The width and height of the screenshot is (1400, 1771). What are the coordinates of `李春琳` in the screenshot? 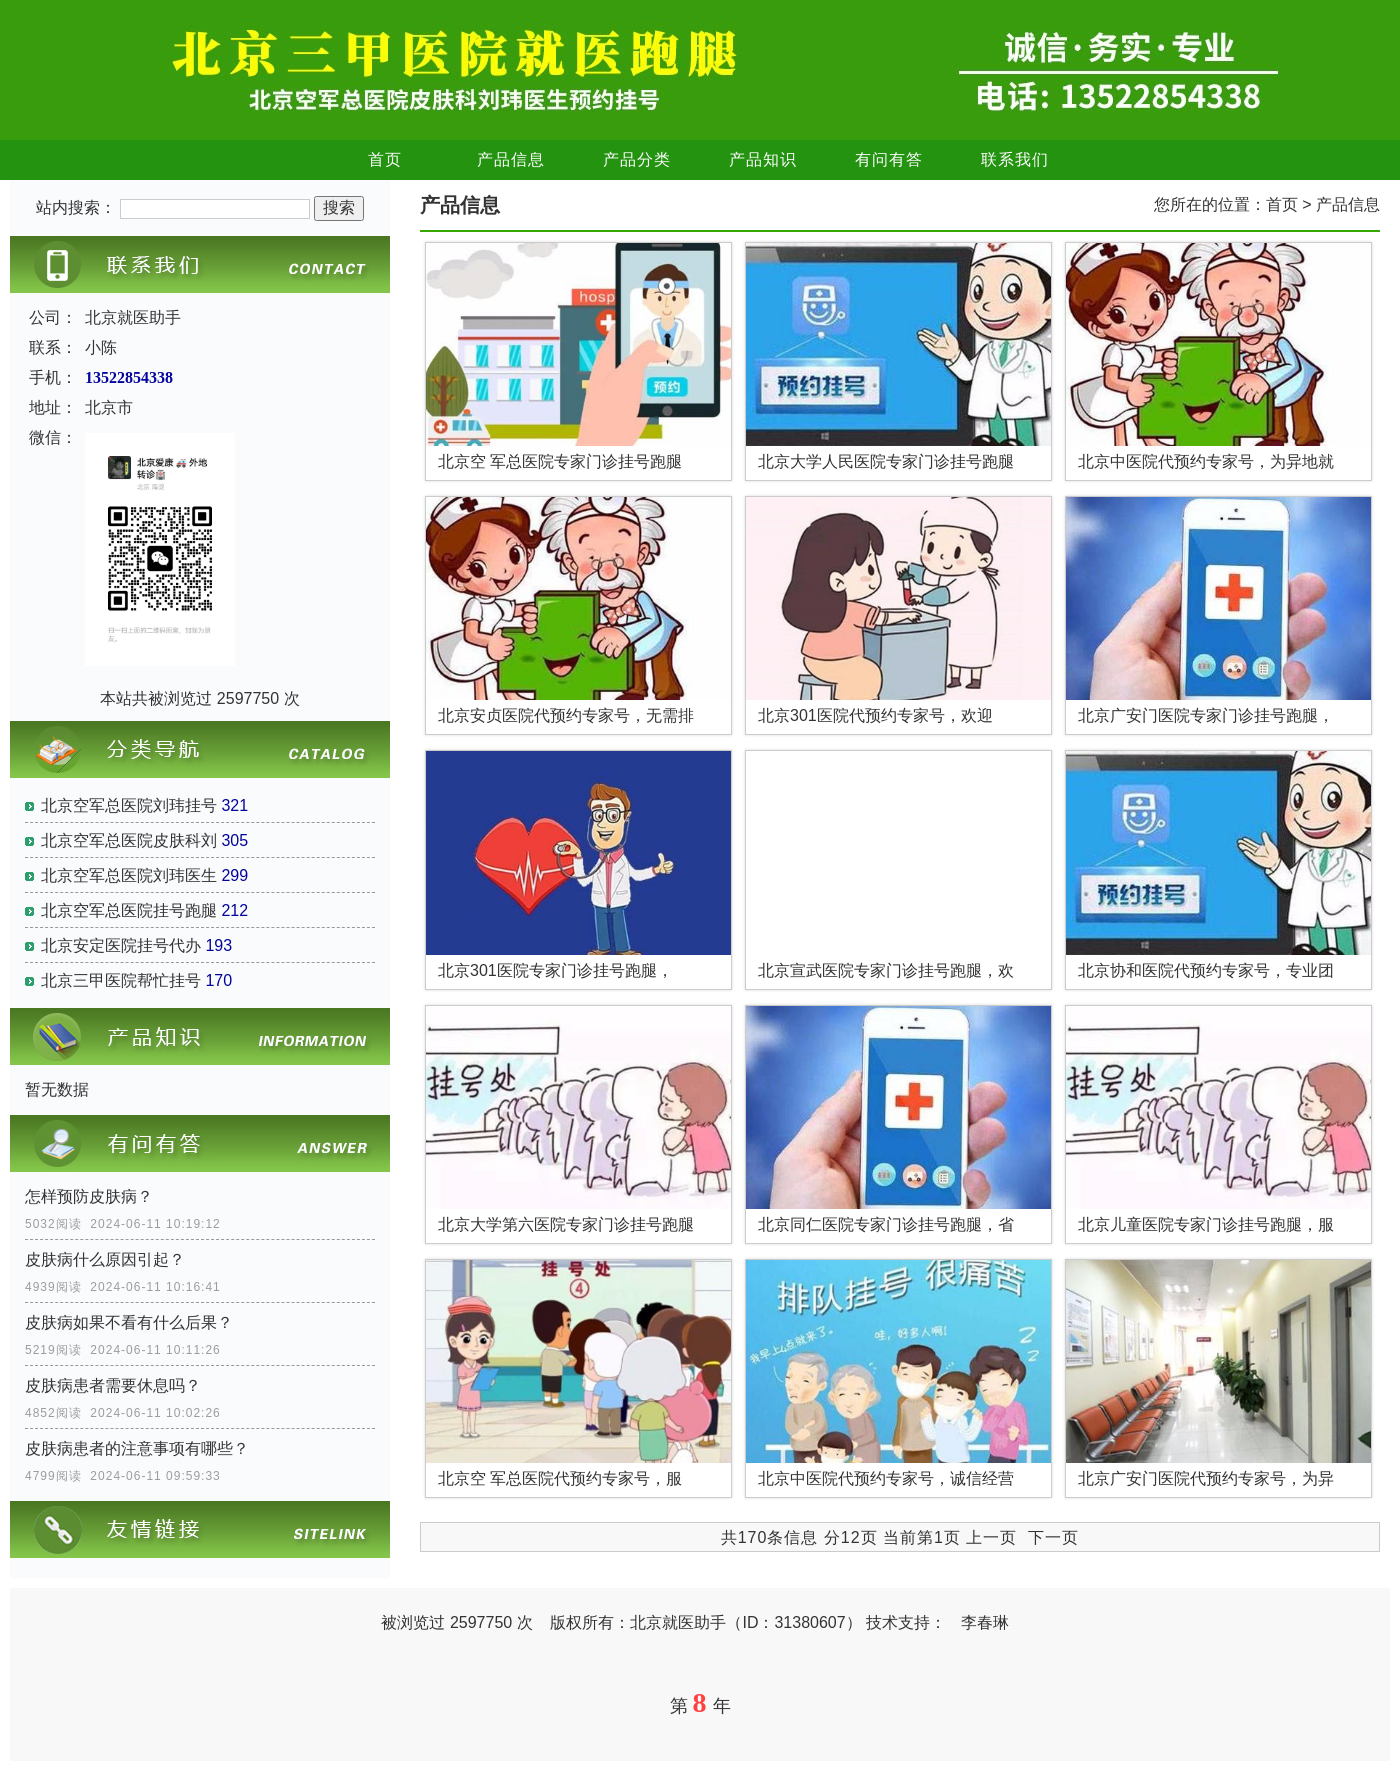 It's located at (985, 1622).